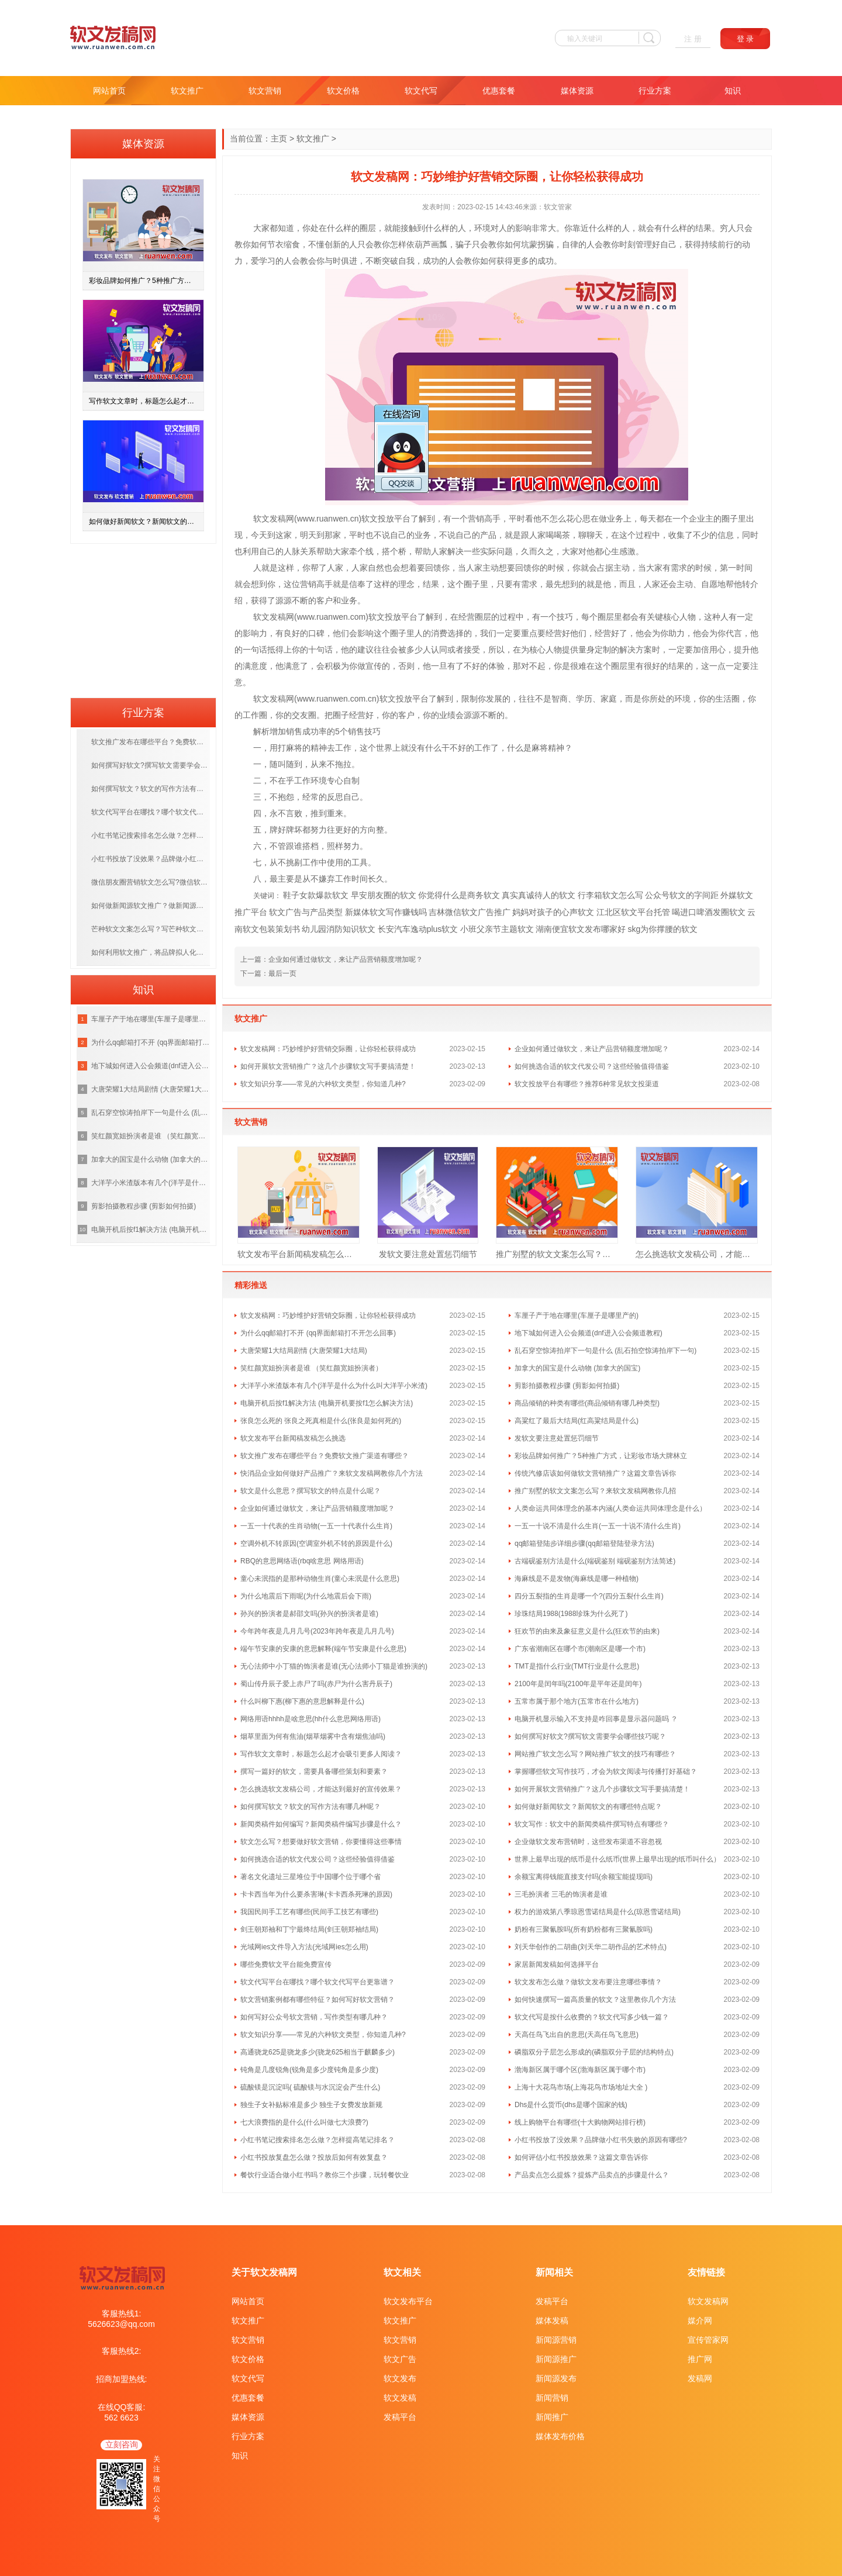 Image resolution: width=842 pixels, height=2576 pixels. I want to click on 一五一十说不清是什么生肖(一五一十说不清什么生肖), so click(598, 1526).